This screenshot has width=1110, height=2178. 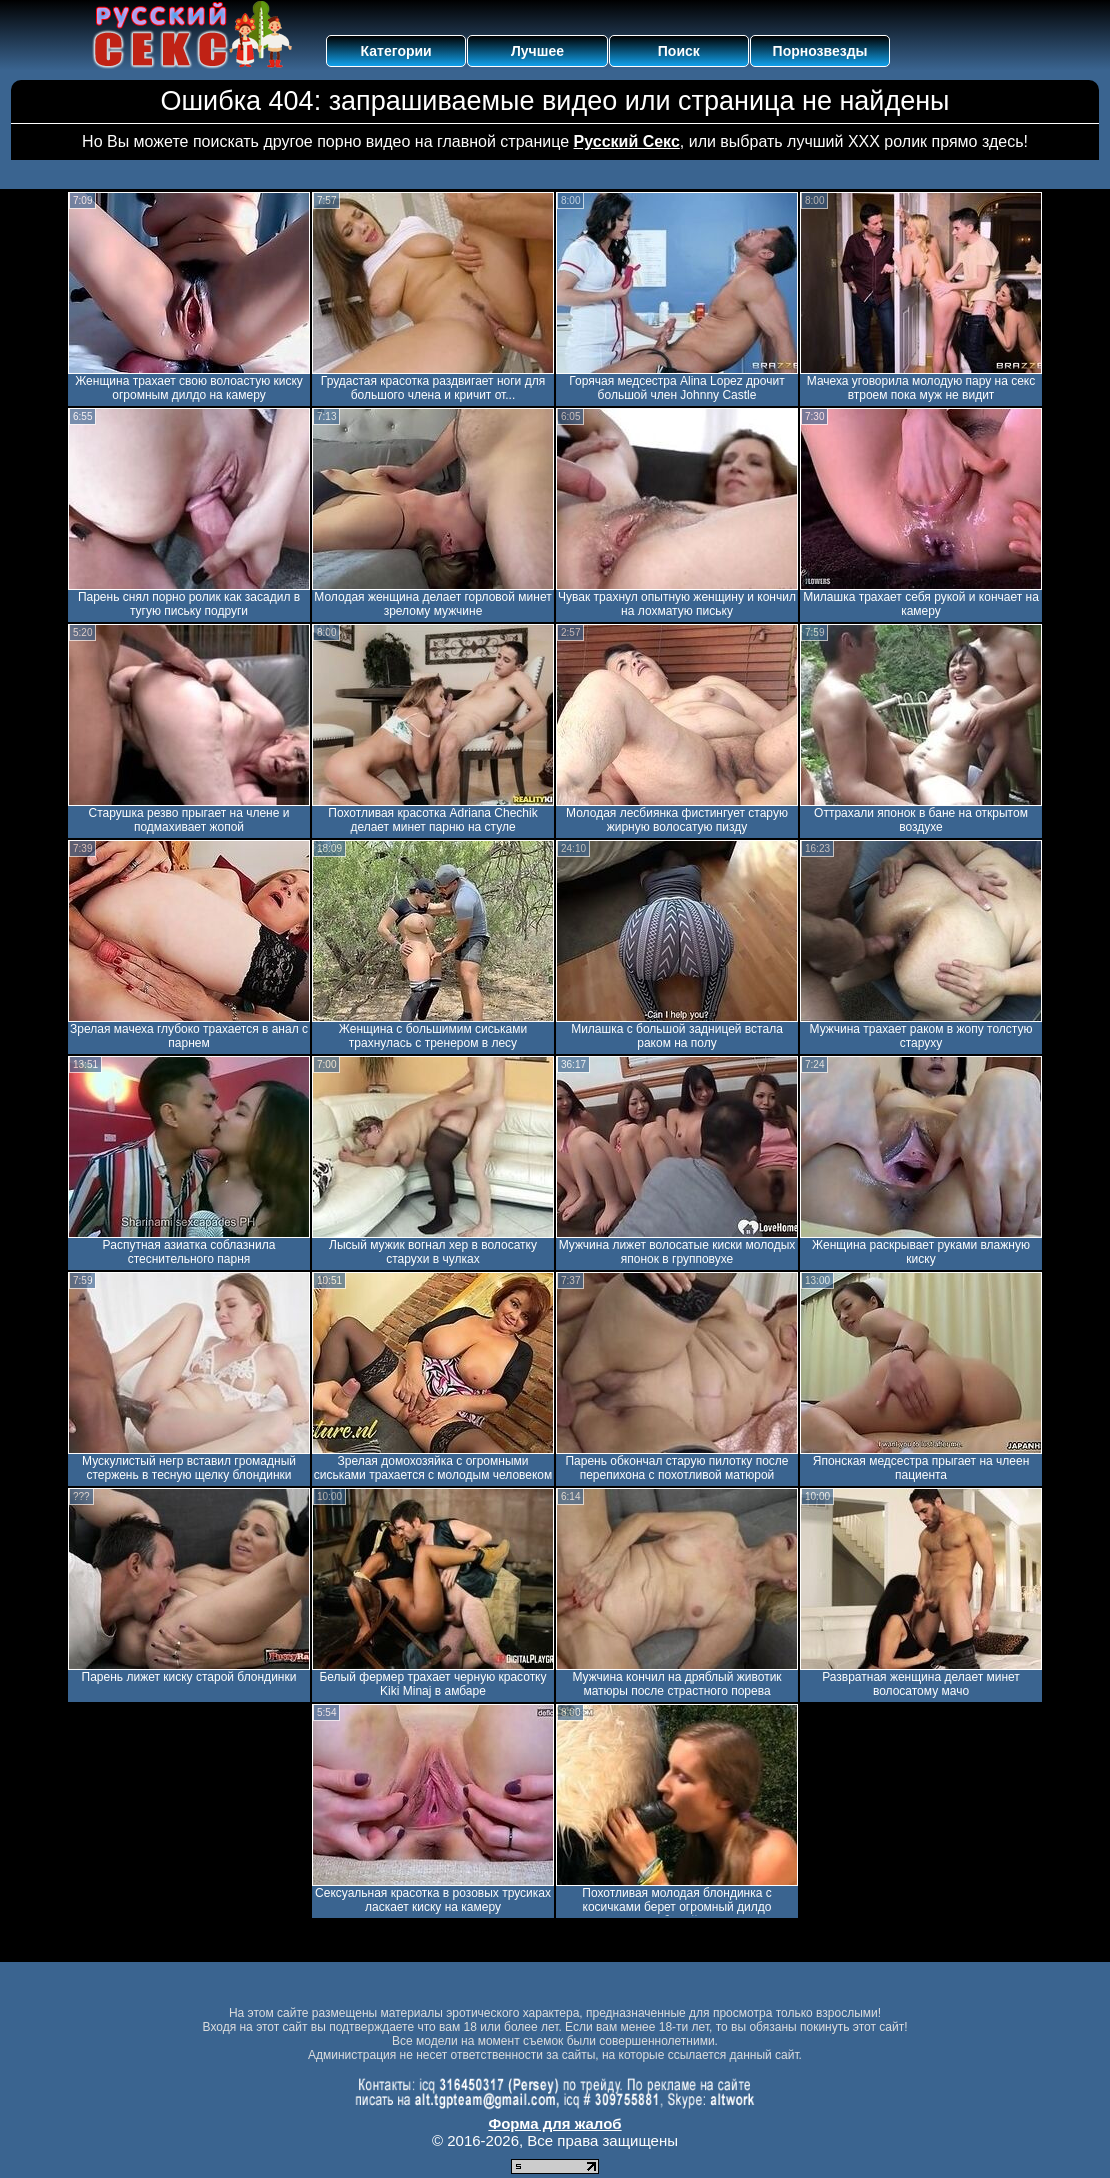 I want to click on Лучшее, so click(x=537, y=51).